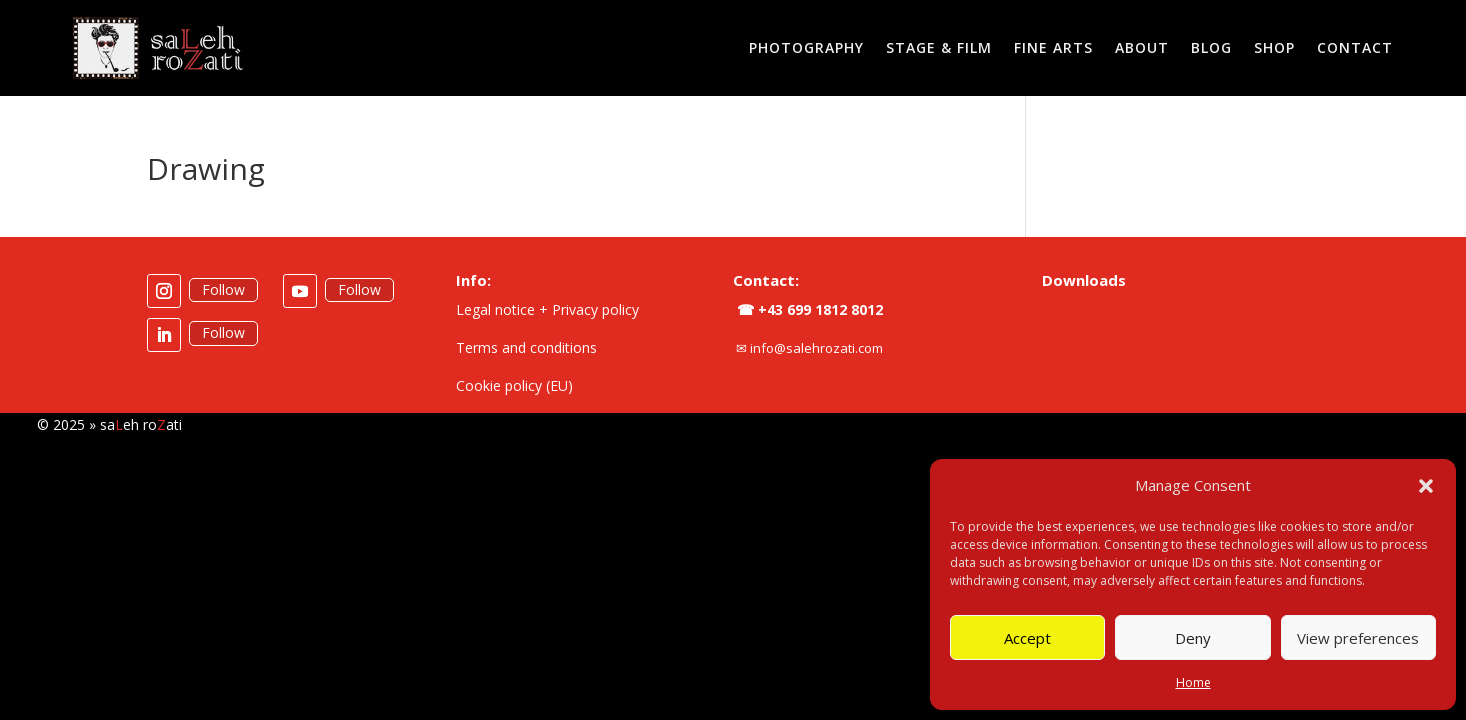 Image resolution: width=1466 pixels, height=720 pixels. What do you see at coordinates (1193, 682) in the screenshot?
I see `Home` at bounding box center [1193, 682].